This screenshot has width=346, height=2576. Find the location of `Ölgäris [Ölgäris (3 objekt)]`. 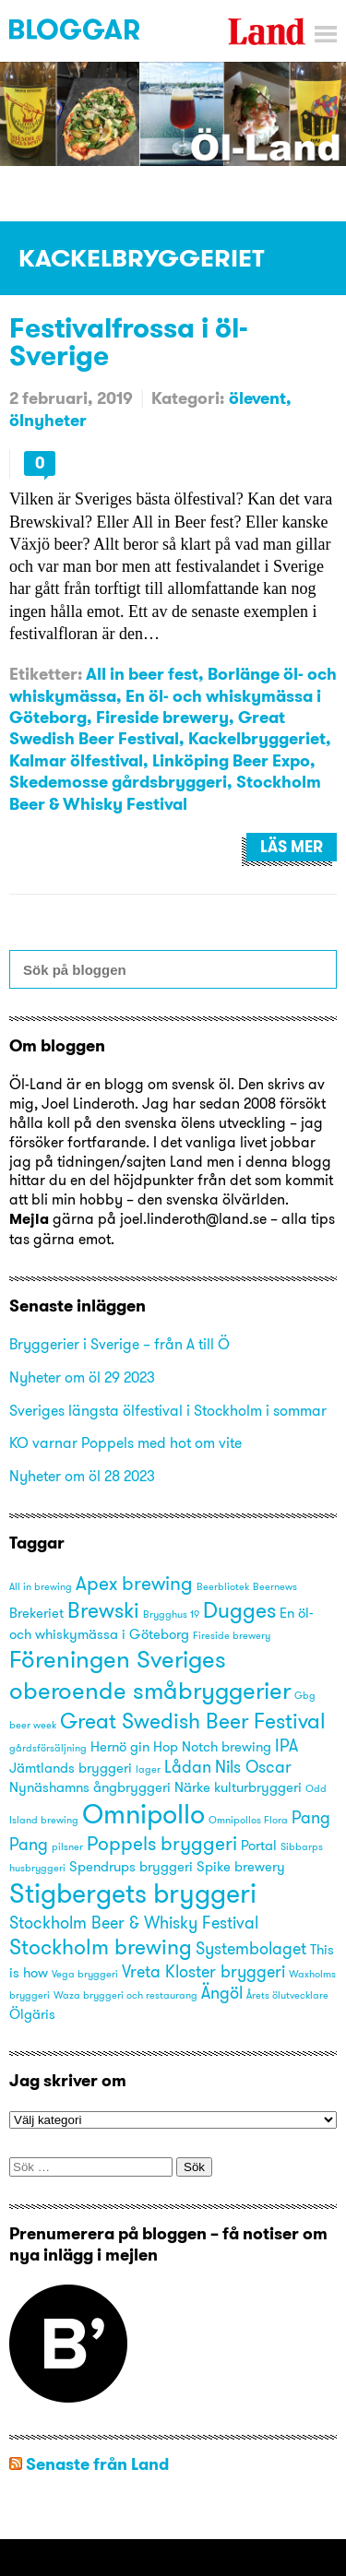

Ölgäris [Ölgäris (3 objekt)] is located at coordinates (32, 2014).